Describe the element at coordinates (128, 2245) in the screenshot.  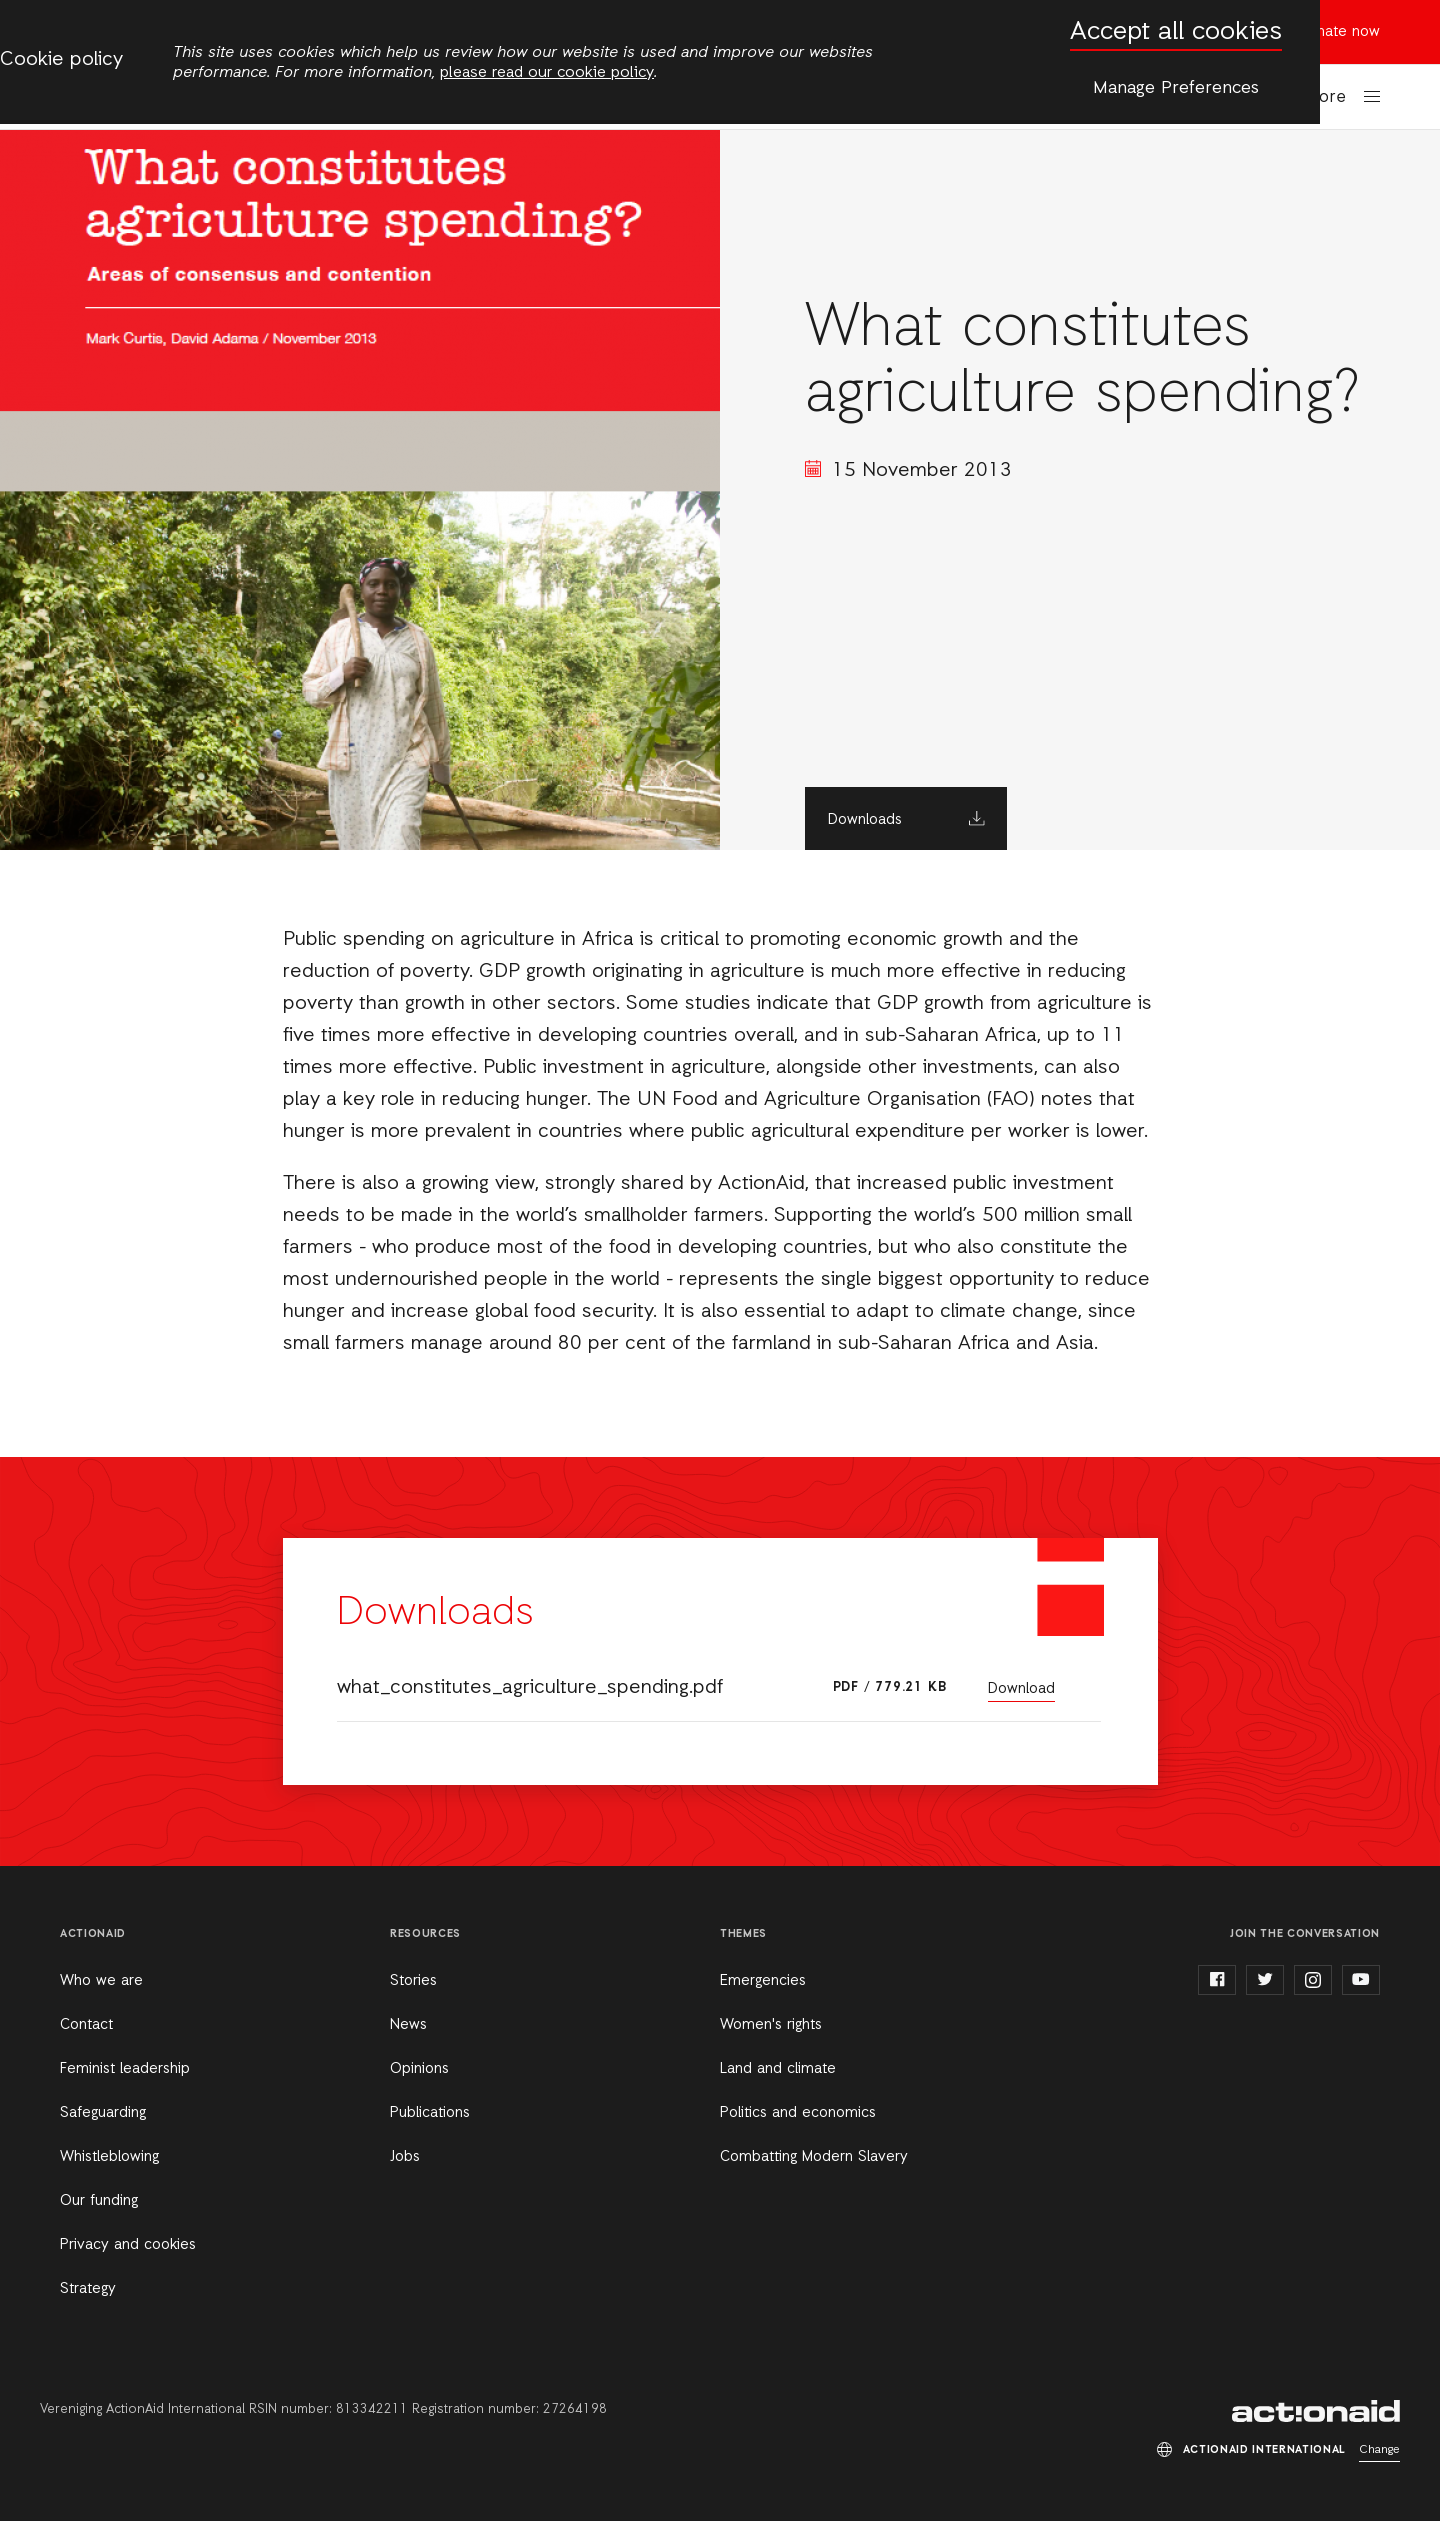
I see `Privacy and cookies` at that location.